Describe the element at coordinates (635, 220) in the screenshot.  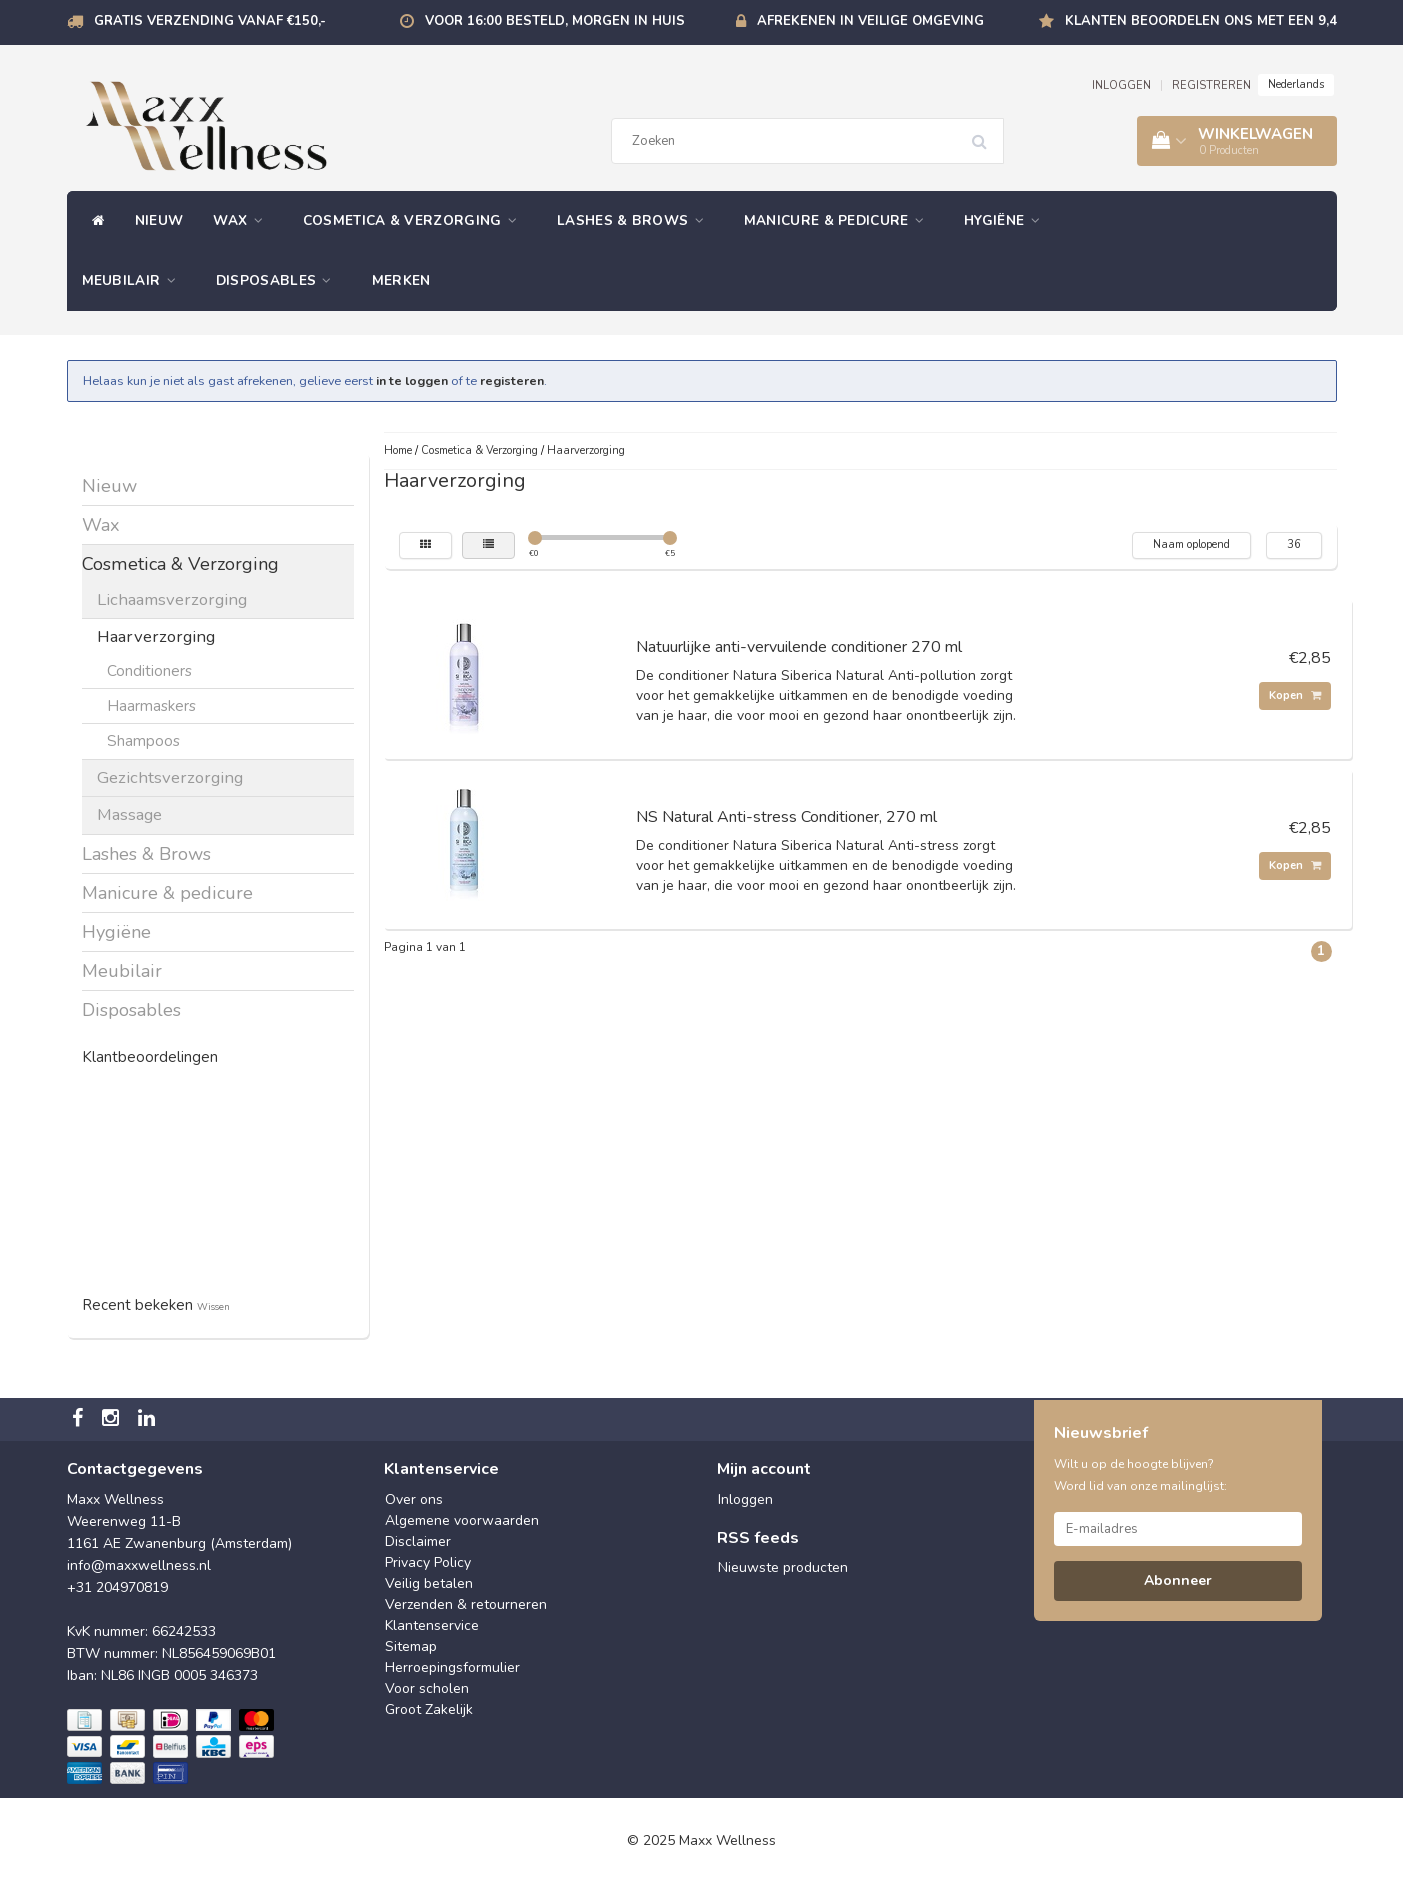
I see `Lashes & Brows` at that location.